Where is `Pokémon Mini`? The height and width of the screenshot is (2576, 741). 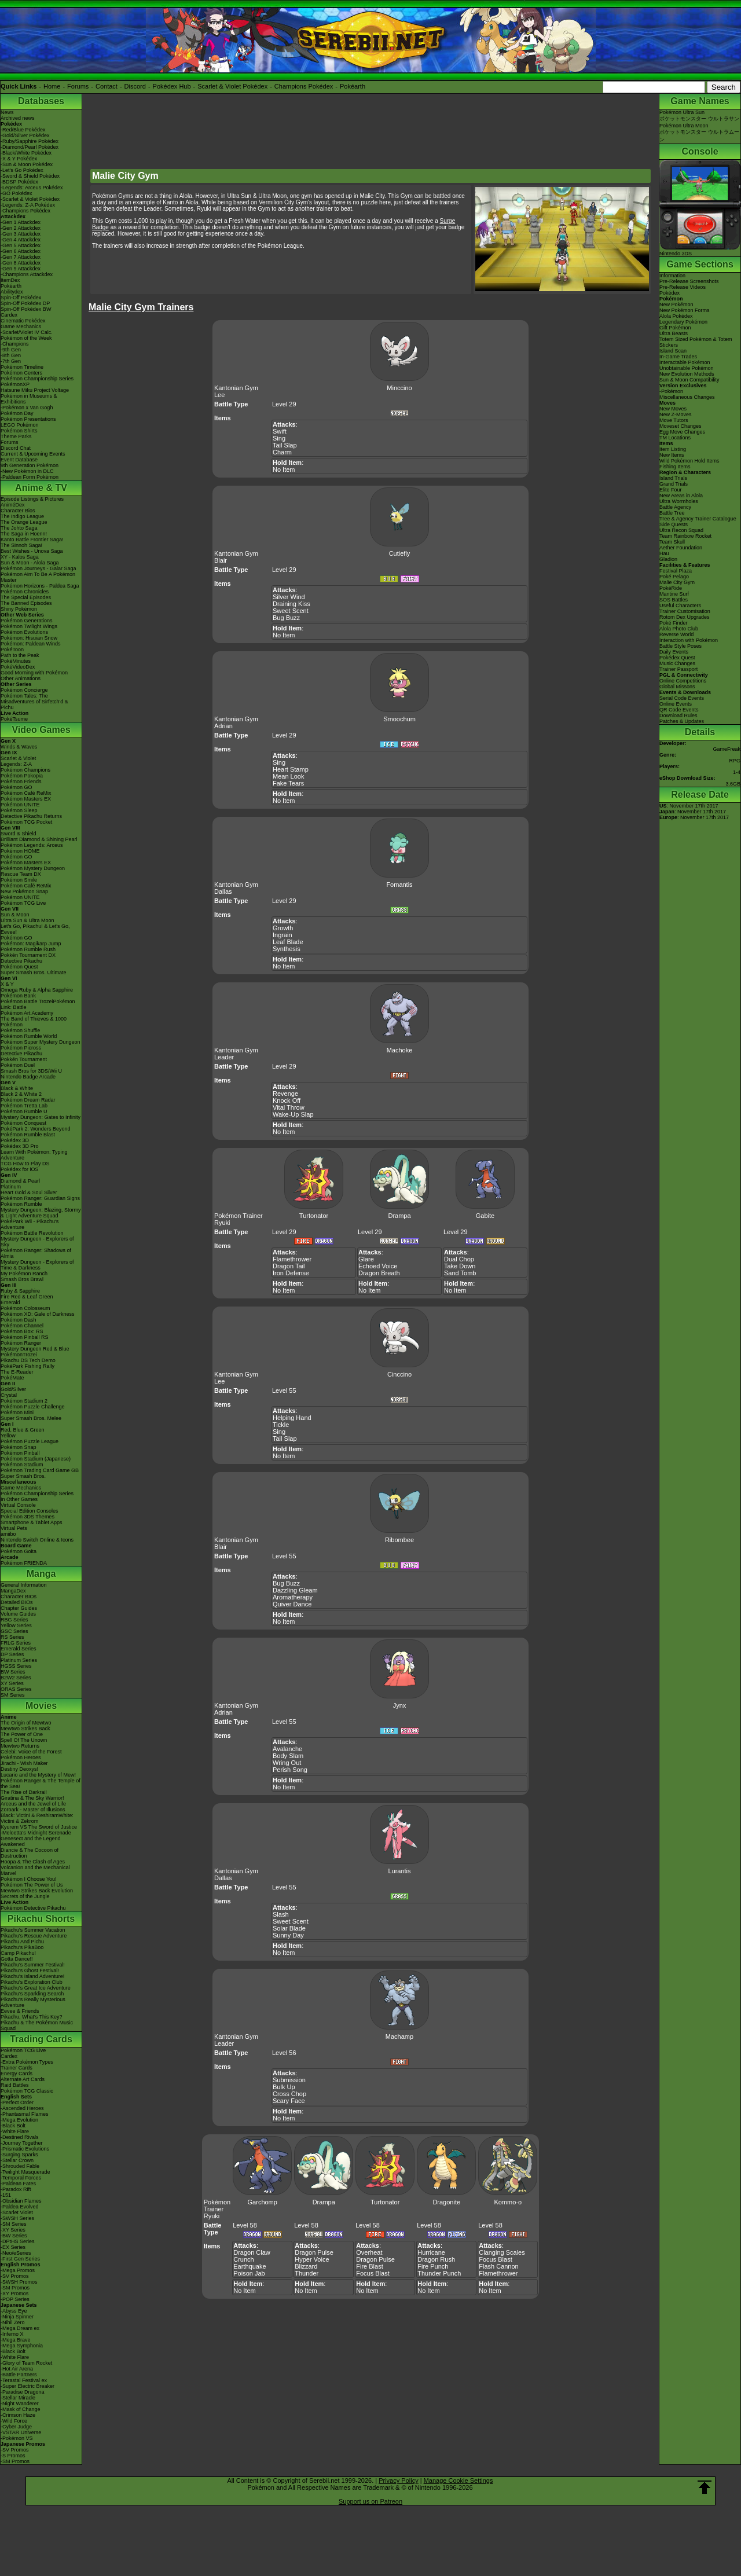 Pokémon Mini is located at coordinates (17, 1412).